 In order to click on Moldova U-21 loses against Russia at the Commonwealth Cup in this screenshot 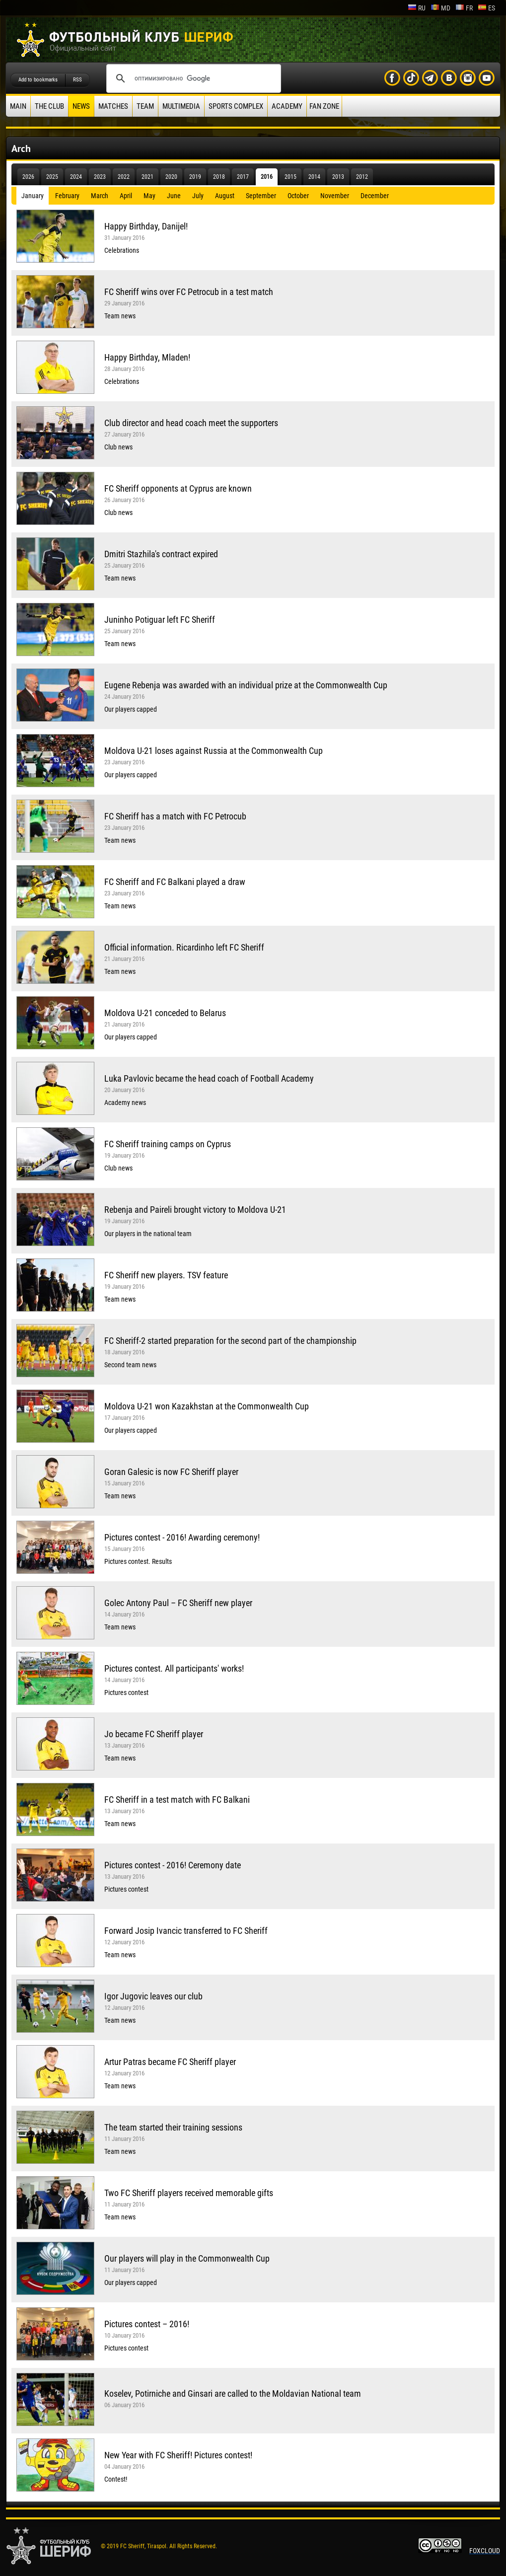, I will do `click(213, 750)`.